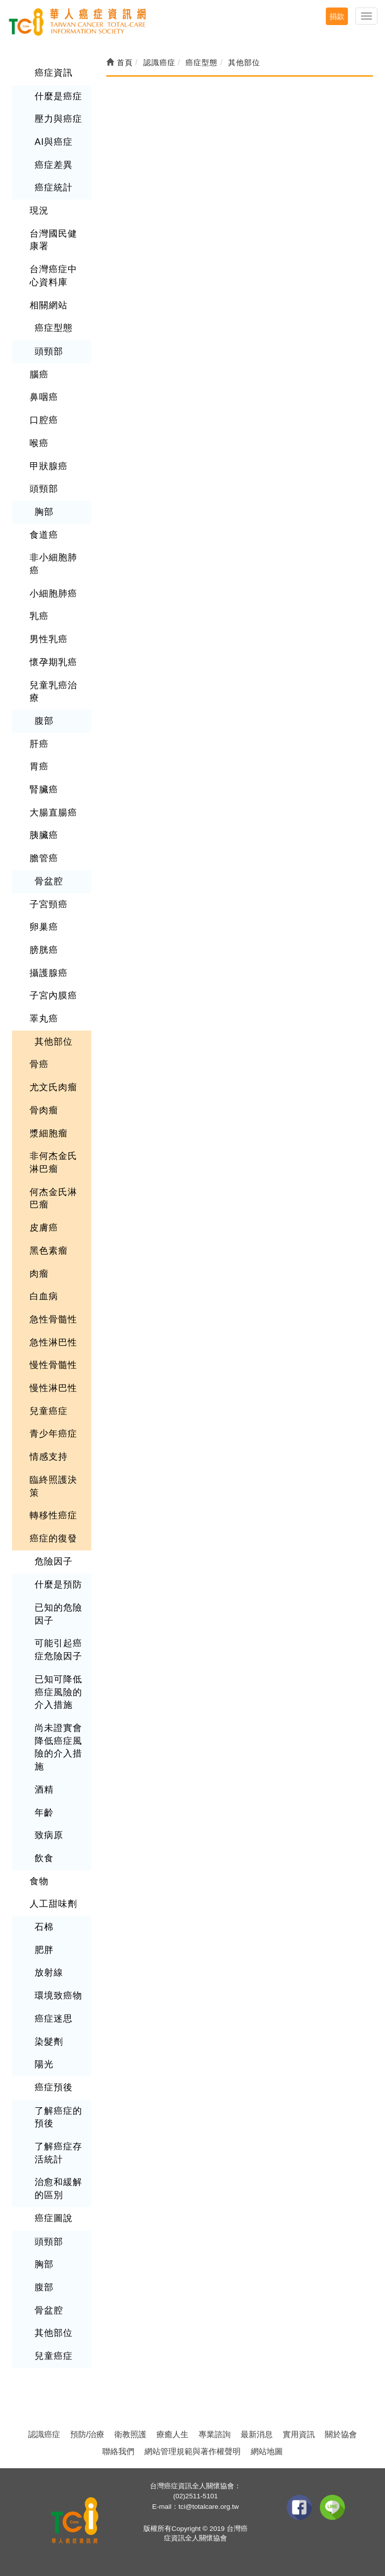 The height and width of the screenshot is (2576, 385). What do you see at coordinates (58, 1614) in the screenshot?
I see `已知的危險因子` at bounding box center [58, 1614].